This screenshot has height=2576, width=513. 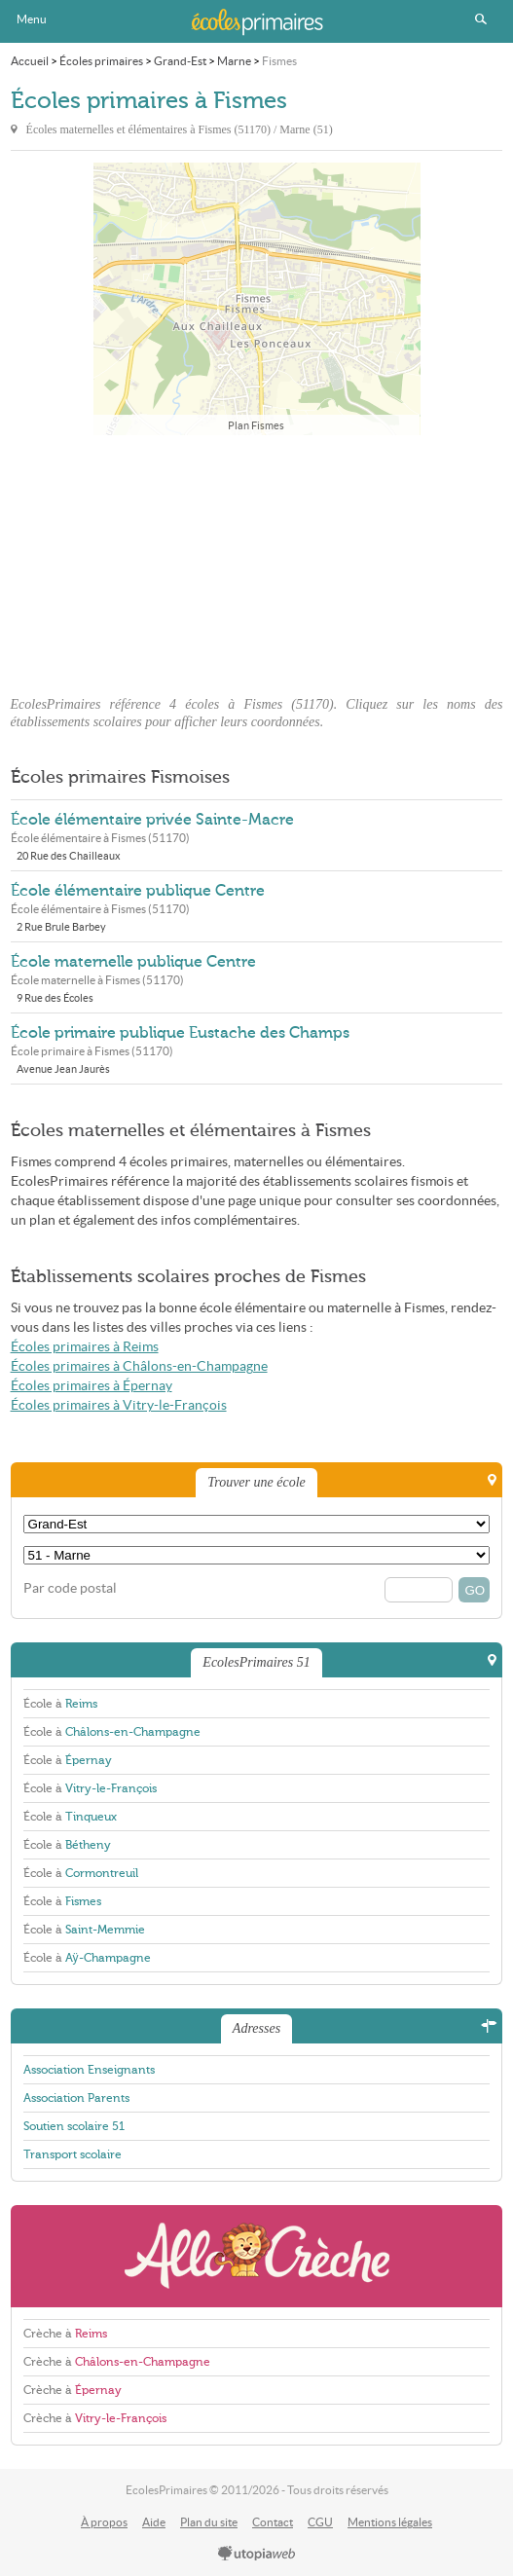 I want to click on Écoles primaires à Reims, so click(x=85, y=1347).